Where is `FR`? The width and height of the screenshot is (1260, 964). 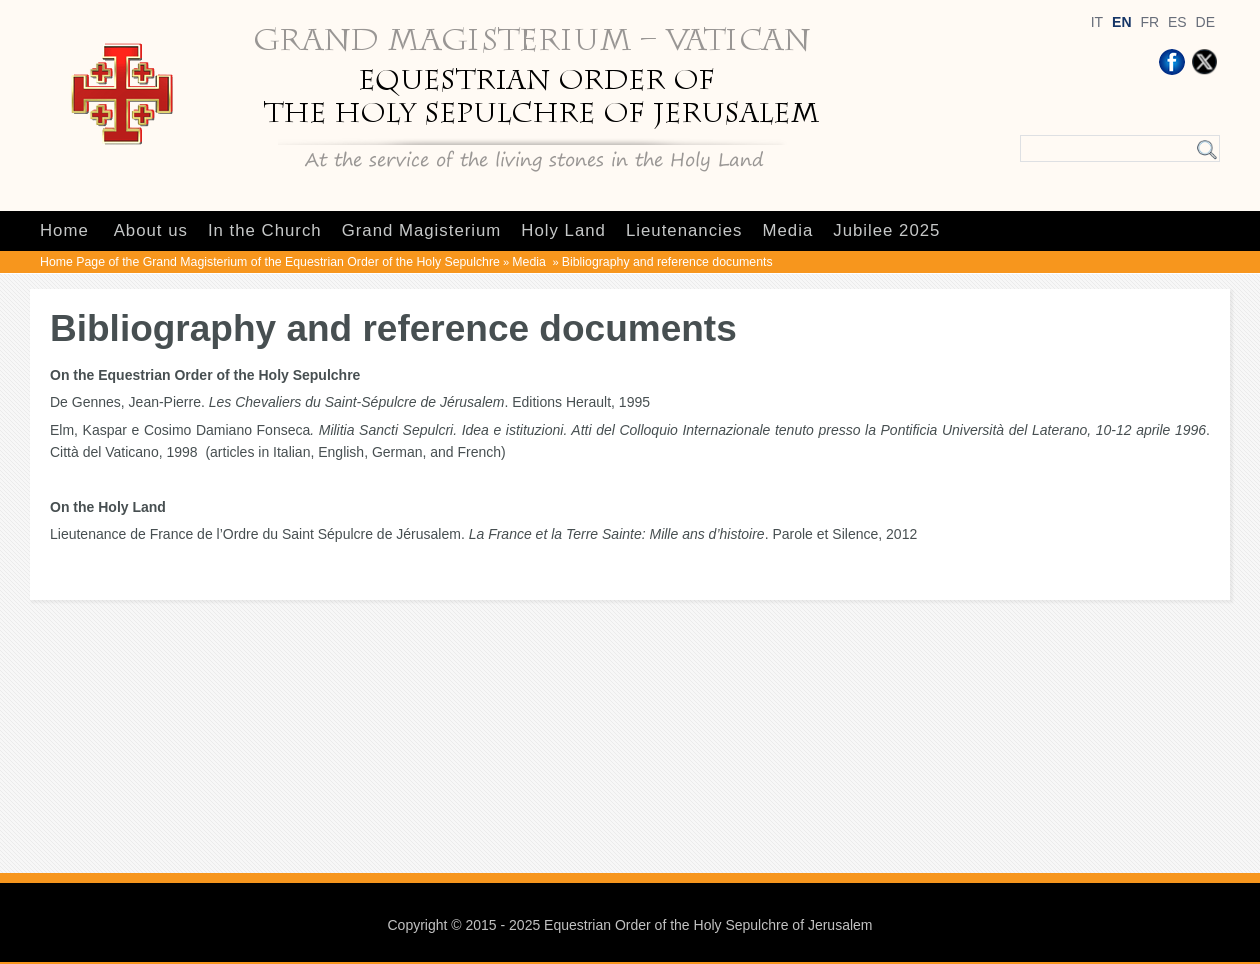
FR is located at coordinates (1149, 22).